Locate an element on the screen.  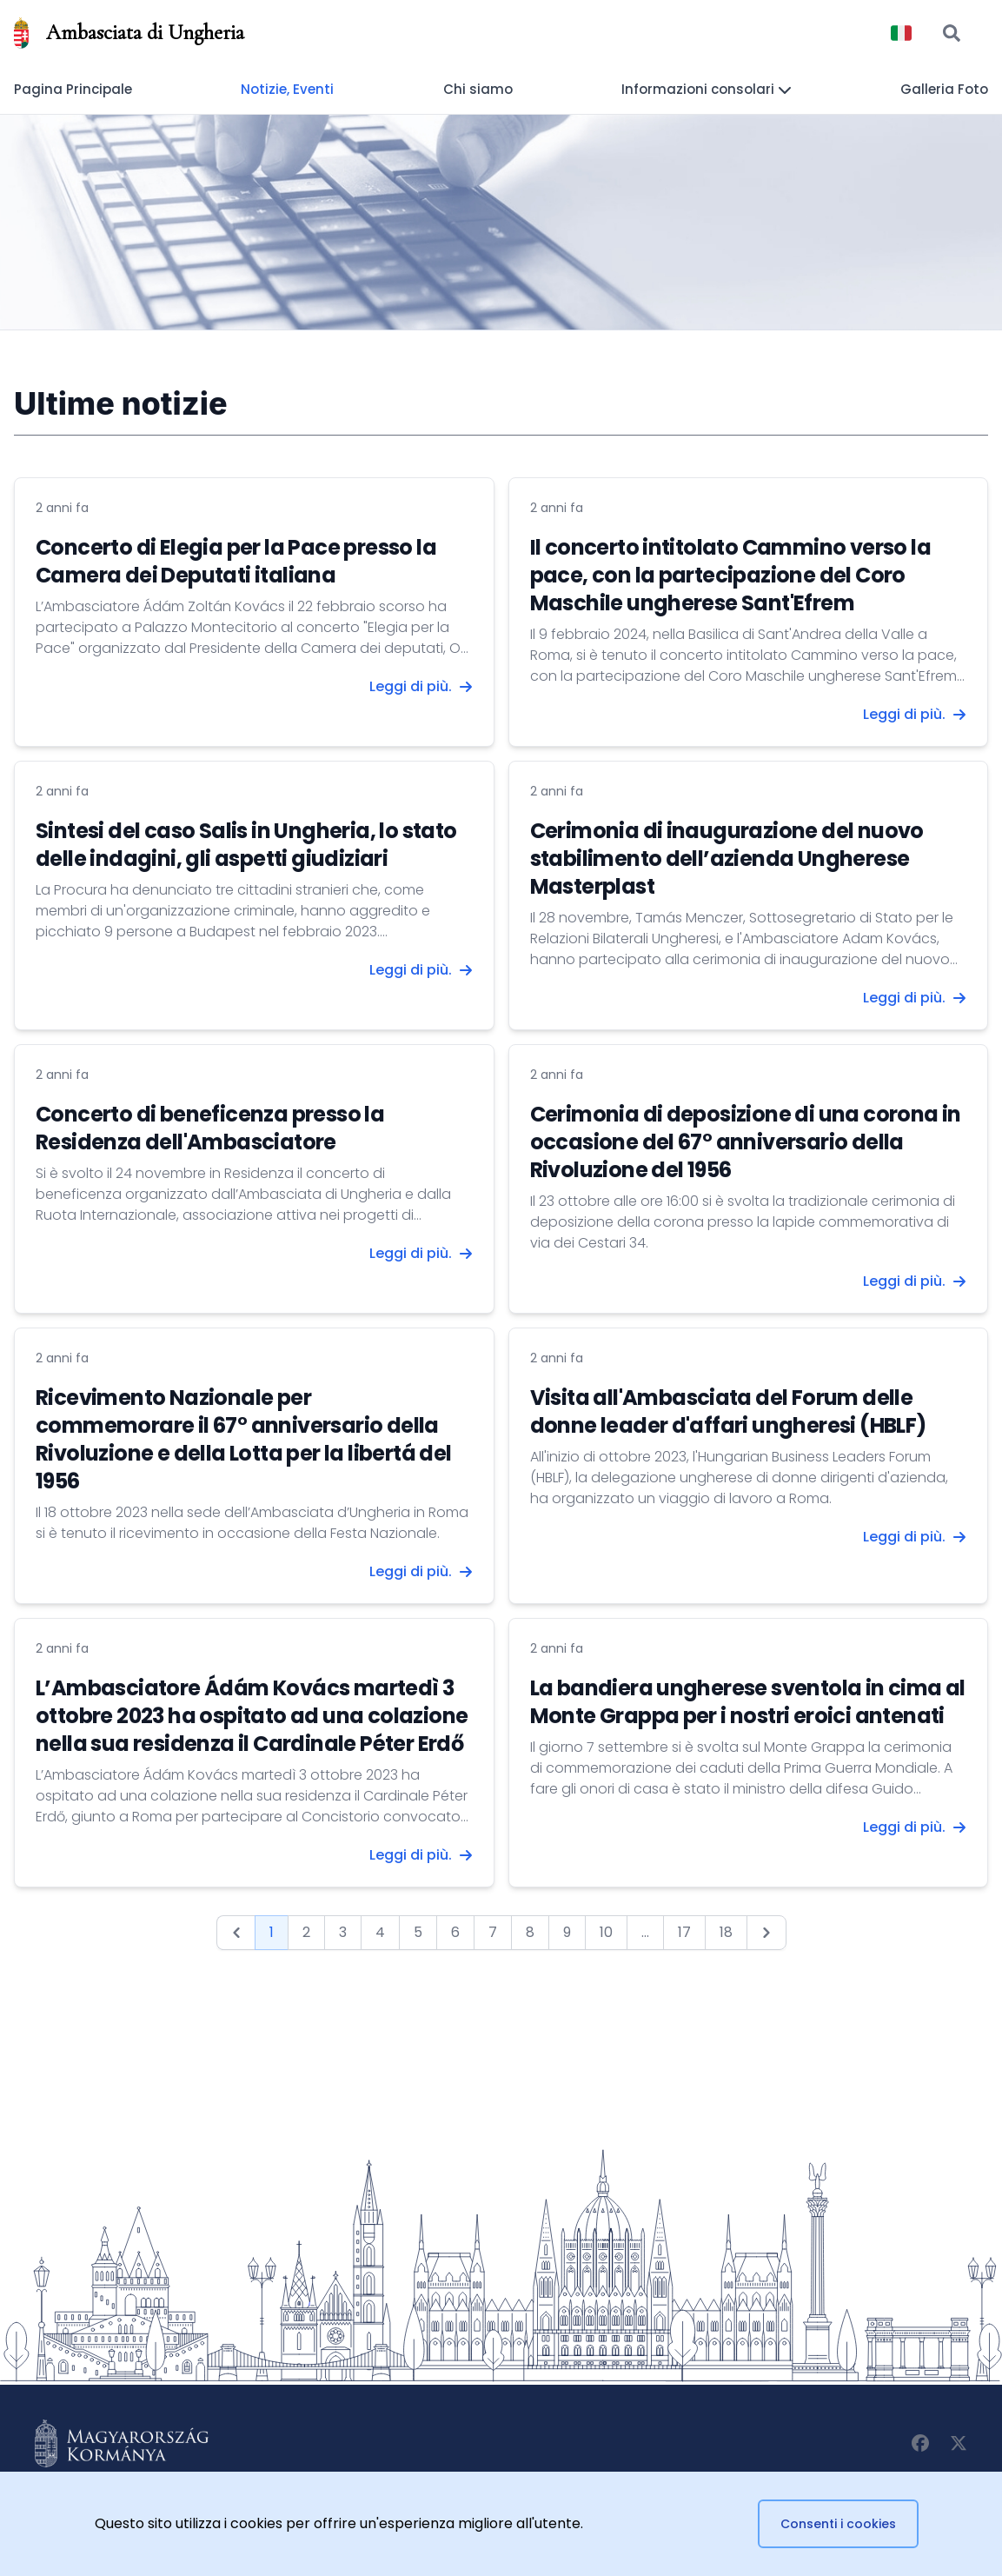
Ricevimento Nazionale per commemorare il 67° anniversario della Rivoluzione e della Lotta per la libertá del 1956 is located at coordinates (244, 1439).